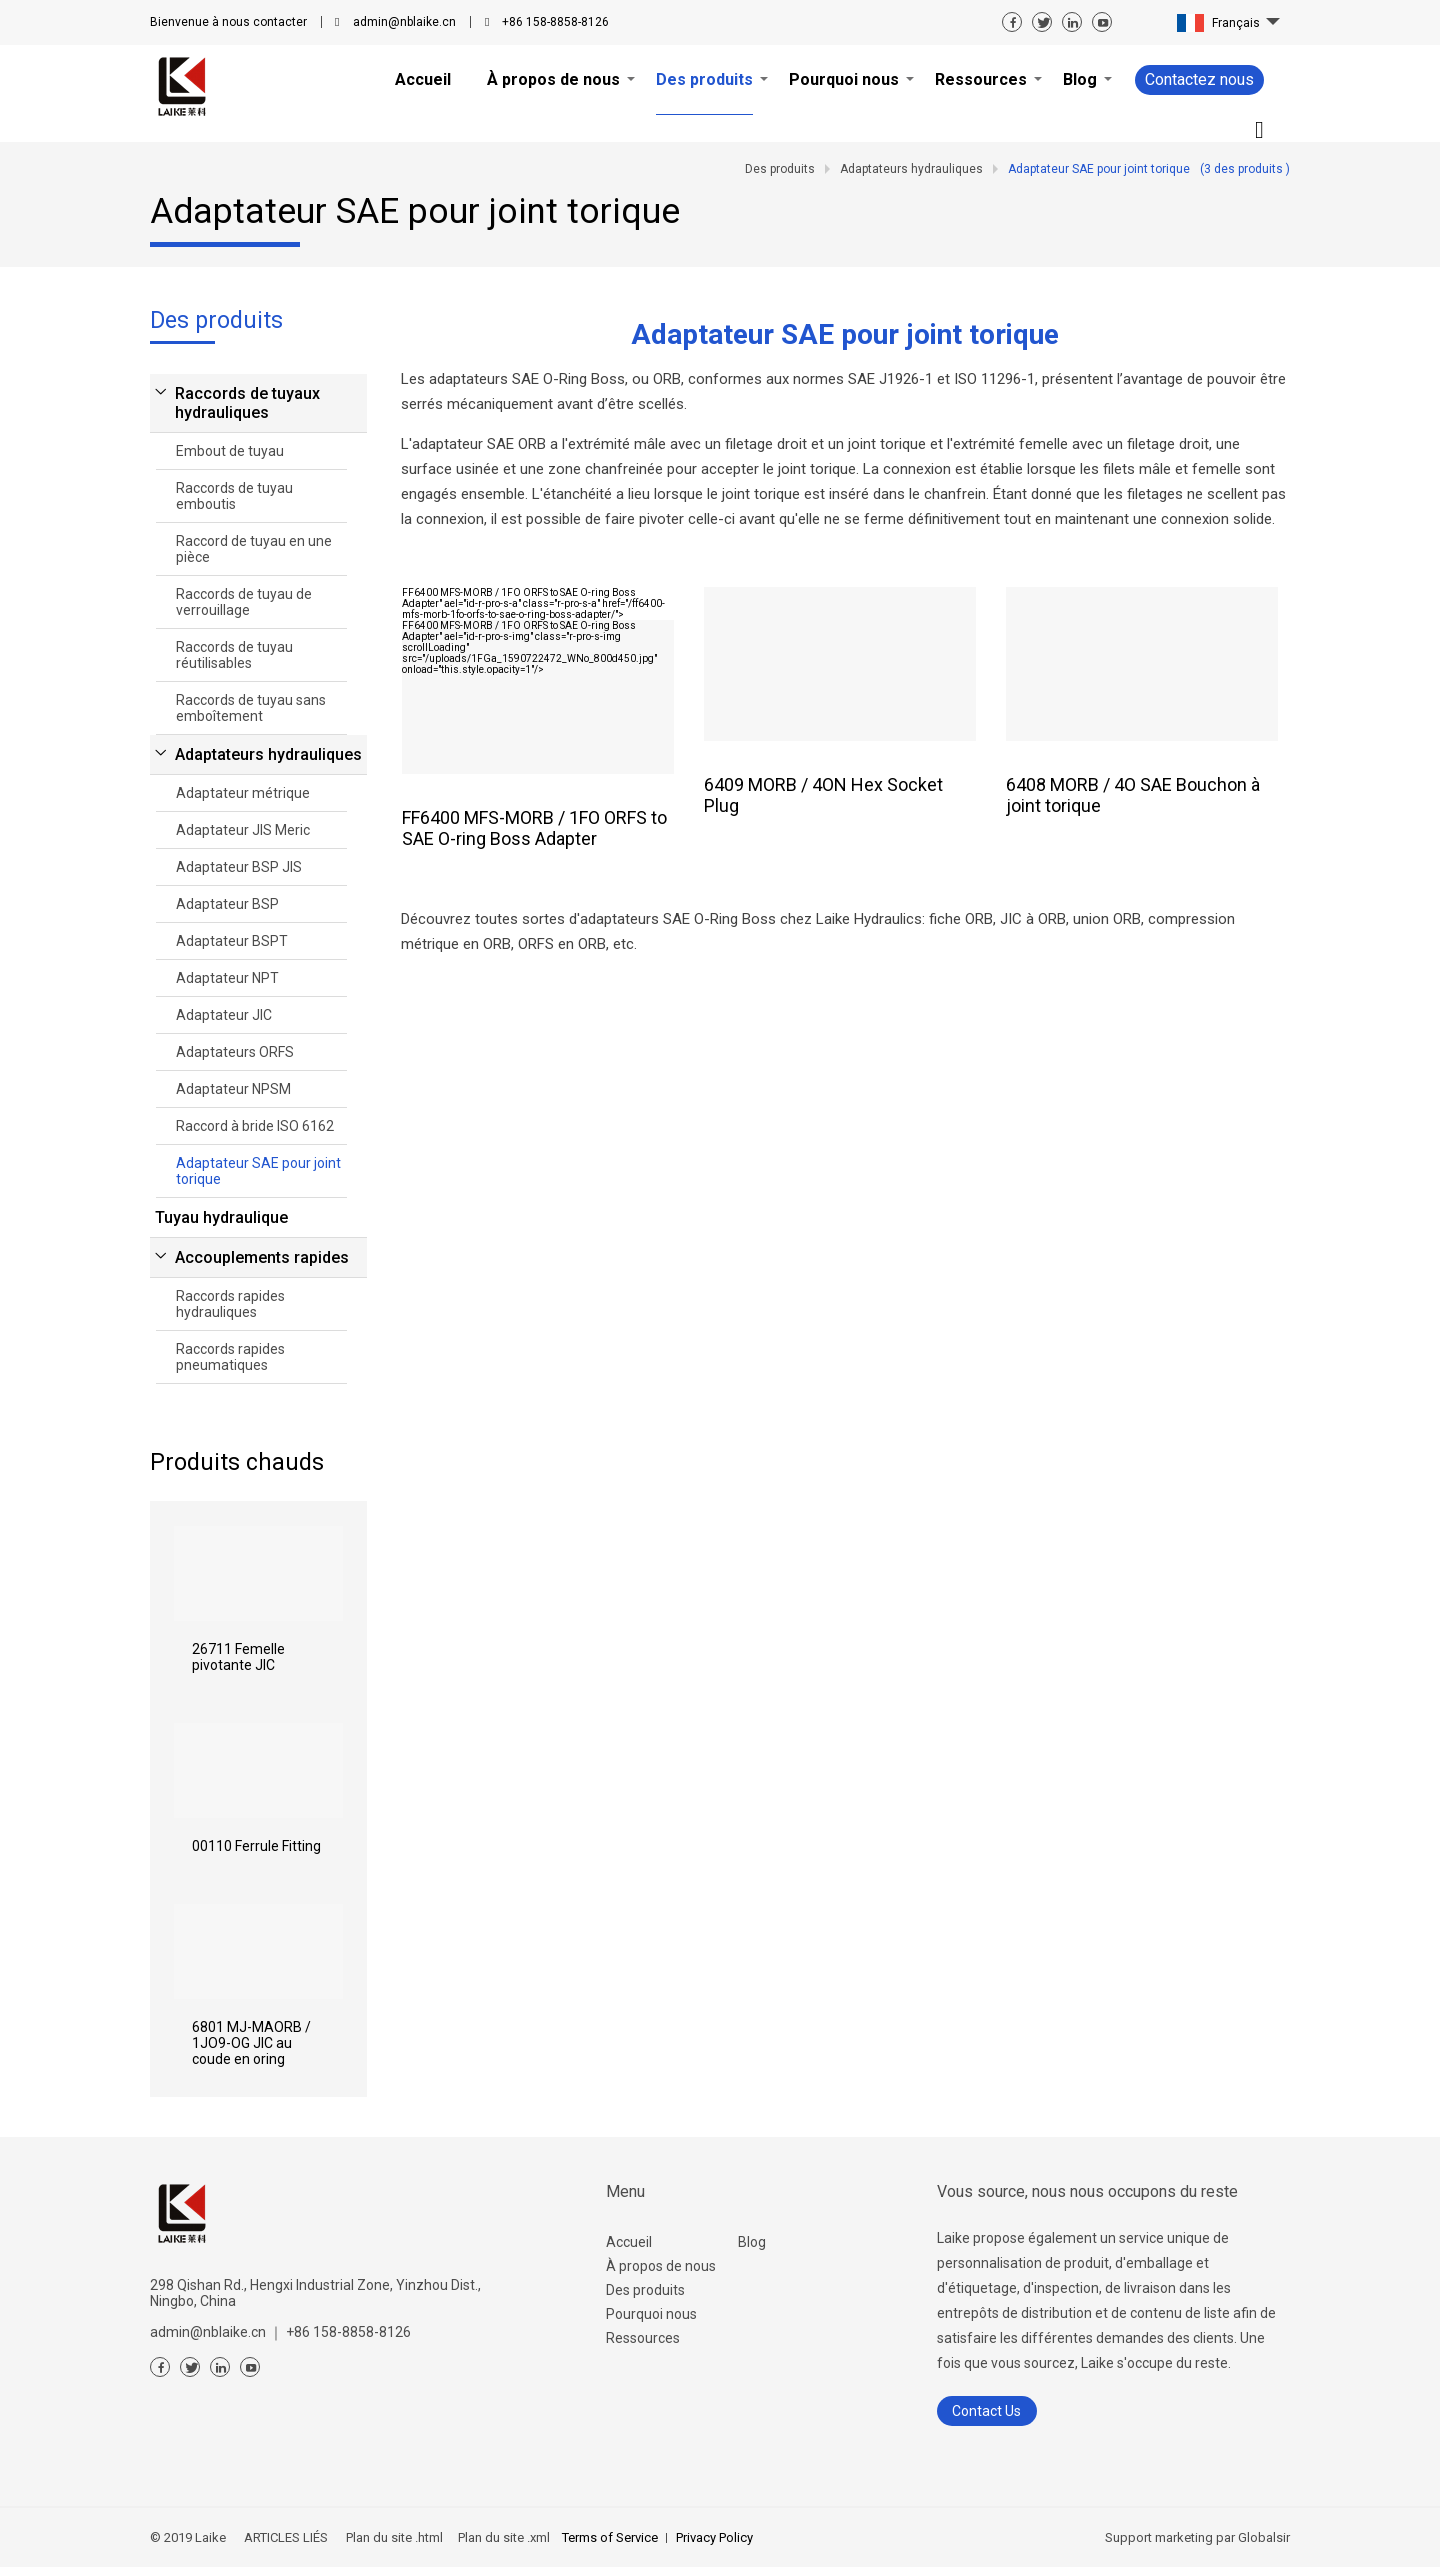  Describe the element at coordinates (645, 2290) in the screenshot. I see `Des produits` at that location.